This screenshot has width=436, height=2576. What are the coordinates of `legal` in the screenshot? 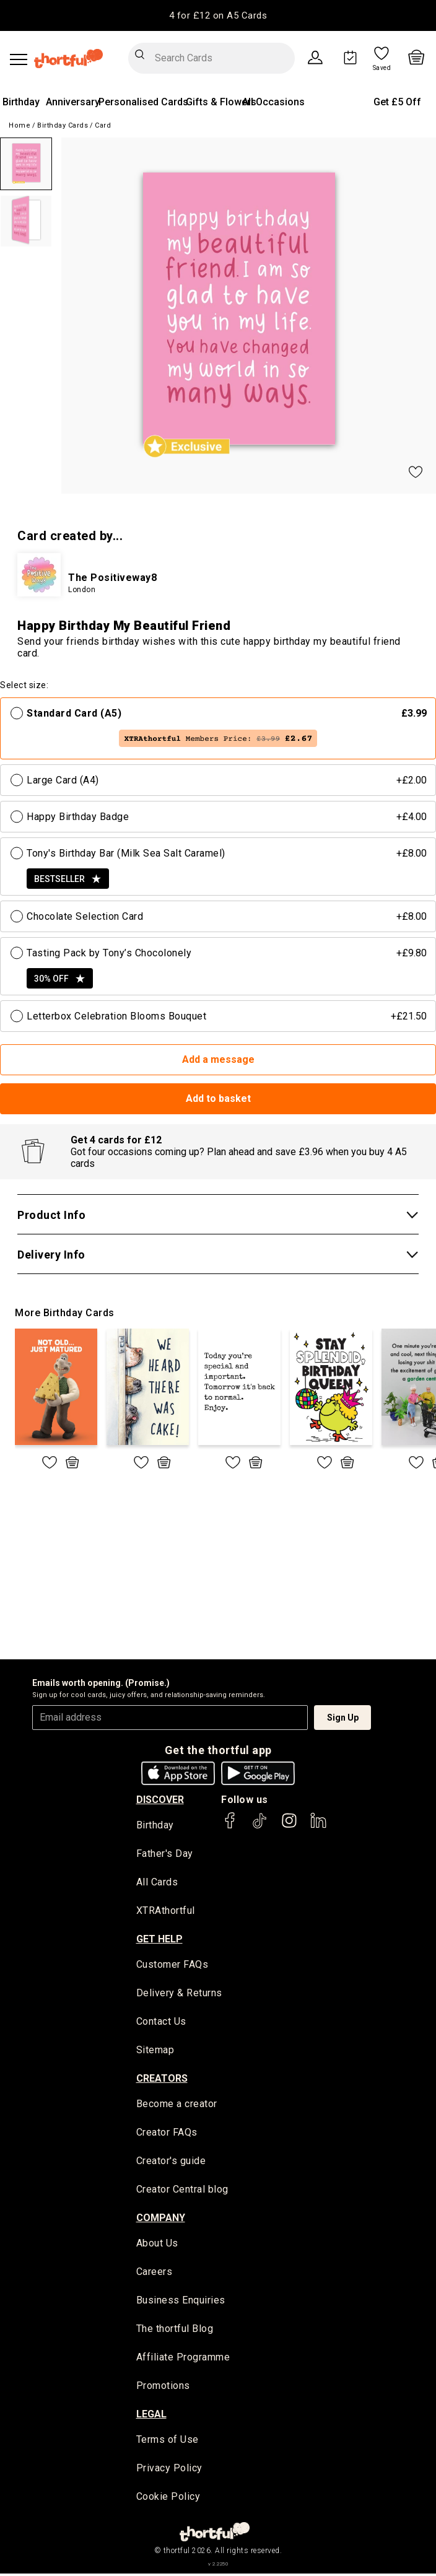 It's located at (151, 2416).